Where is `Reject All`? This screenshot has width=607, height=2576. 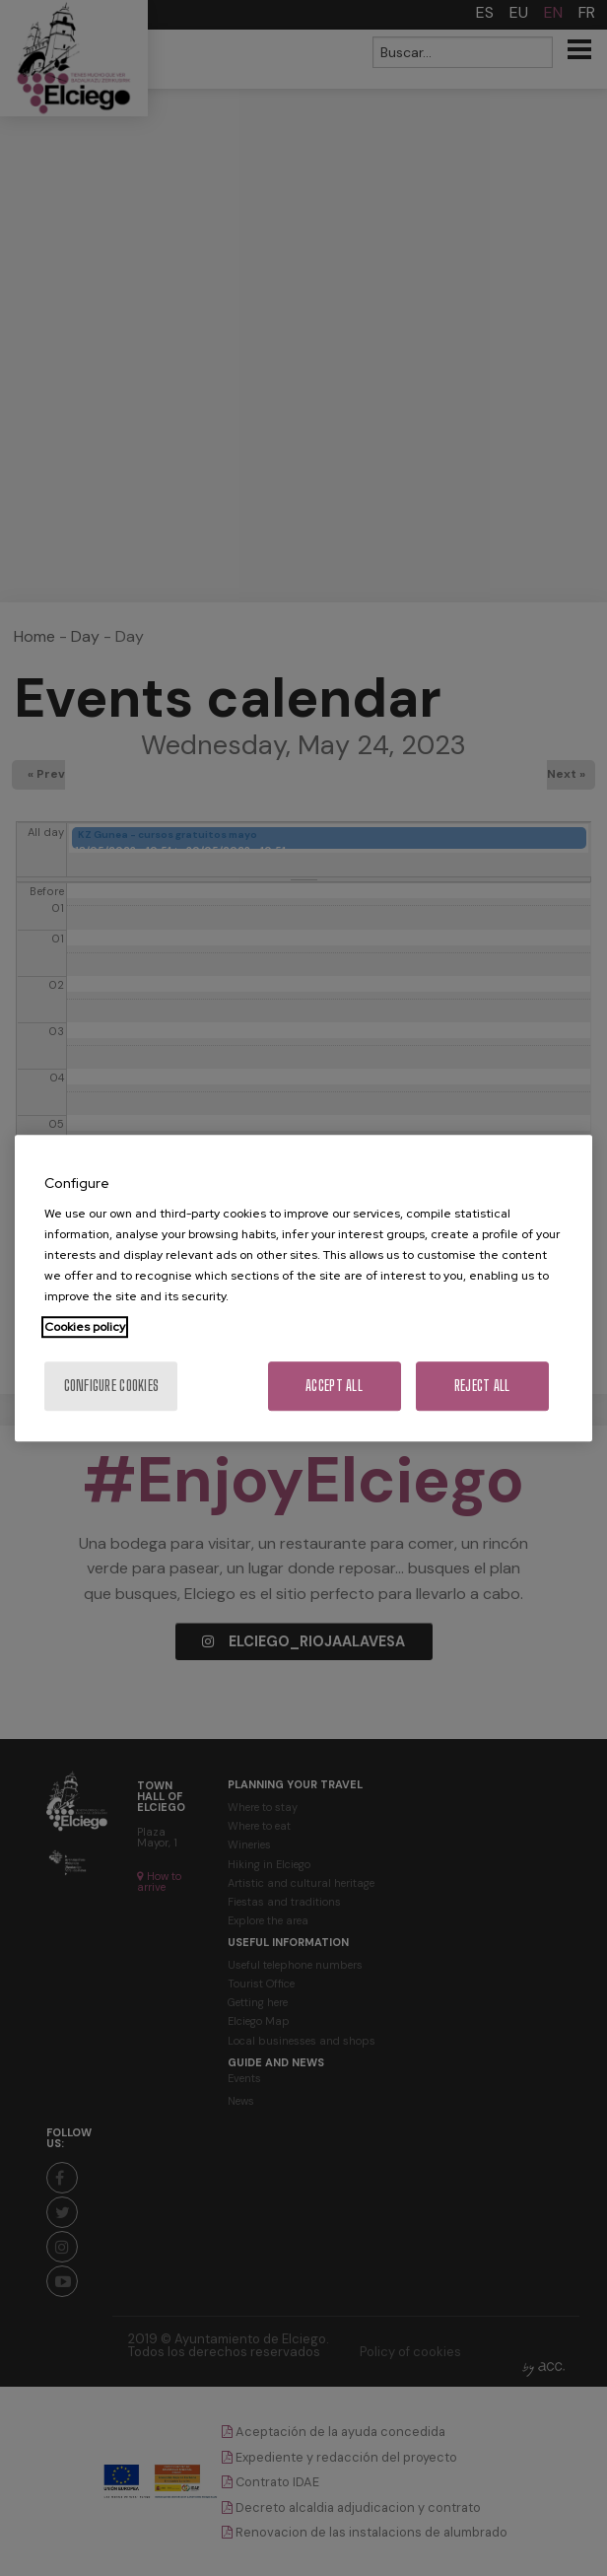 Reject All is located at coordinates (482, 1385).